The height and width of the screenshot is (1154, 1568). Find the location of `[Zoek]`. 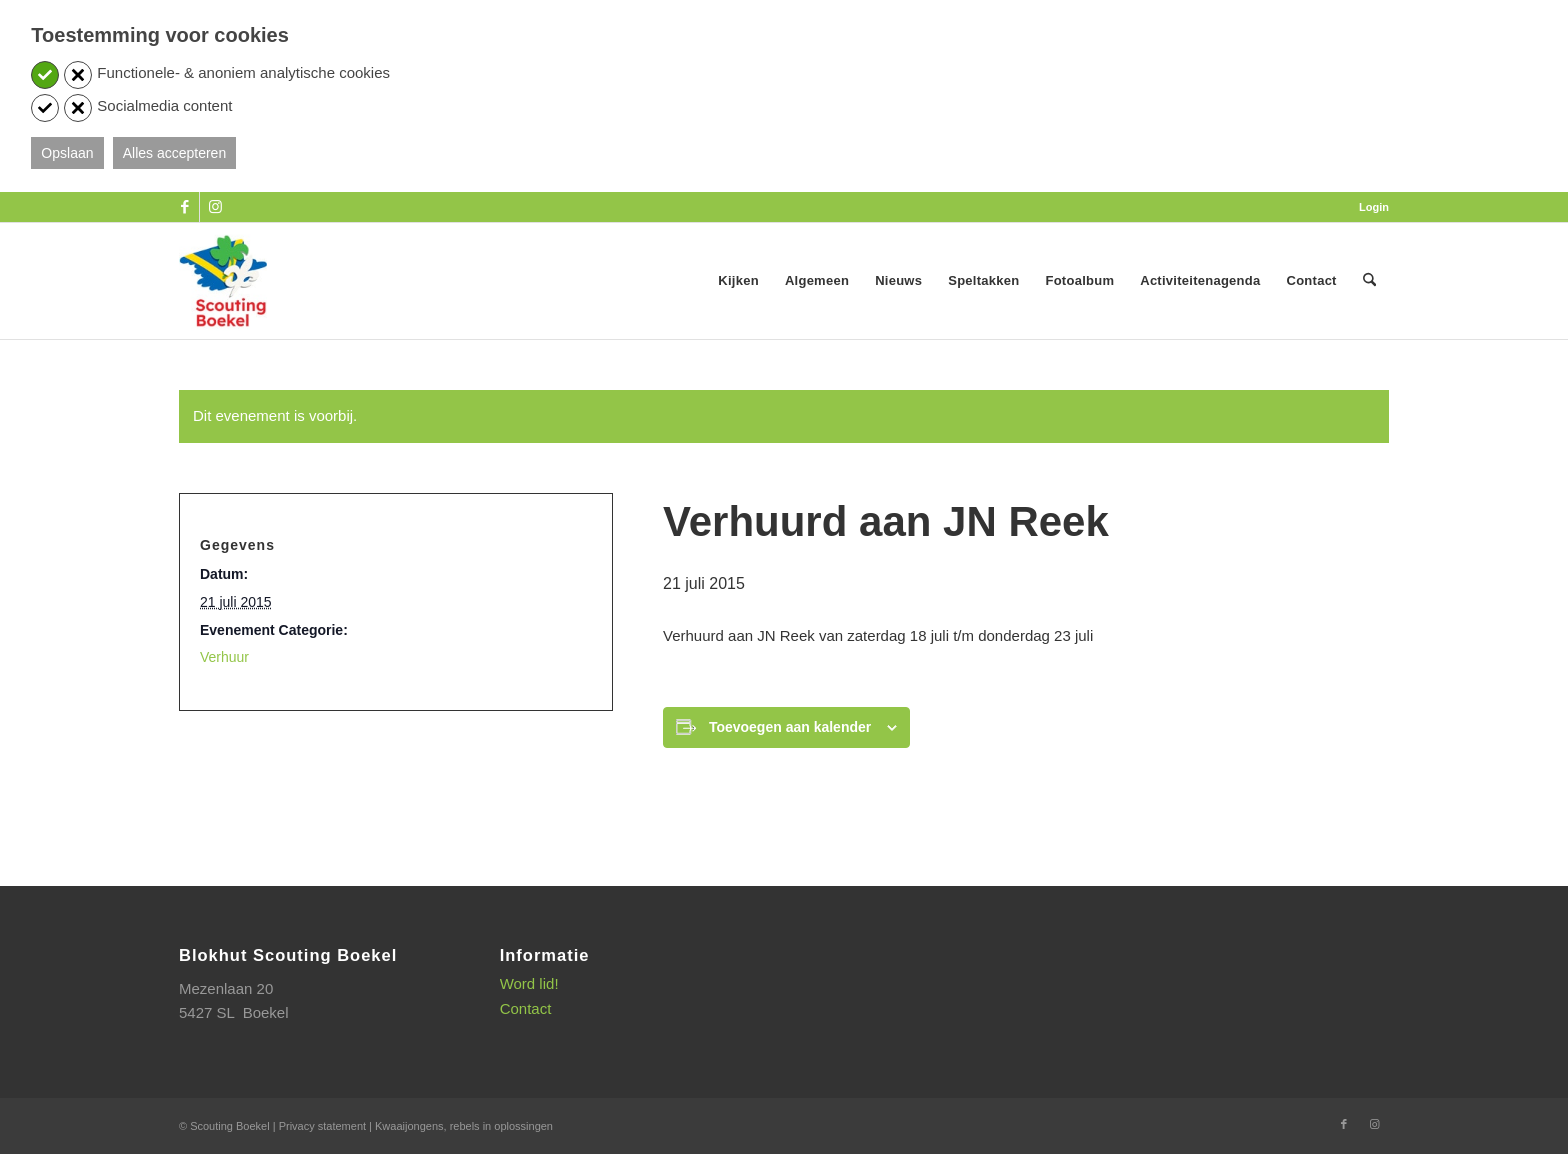

[Zoek] is located at coordinates (1369, 281).